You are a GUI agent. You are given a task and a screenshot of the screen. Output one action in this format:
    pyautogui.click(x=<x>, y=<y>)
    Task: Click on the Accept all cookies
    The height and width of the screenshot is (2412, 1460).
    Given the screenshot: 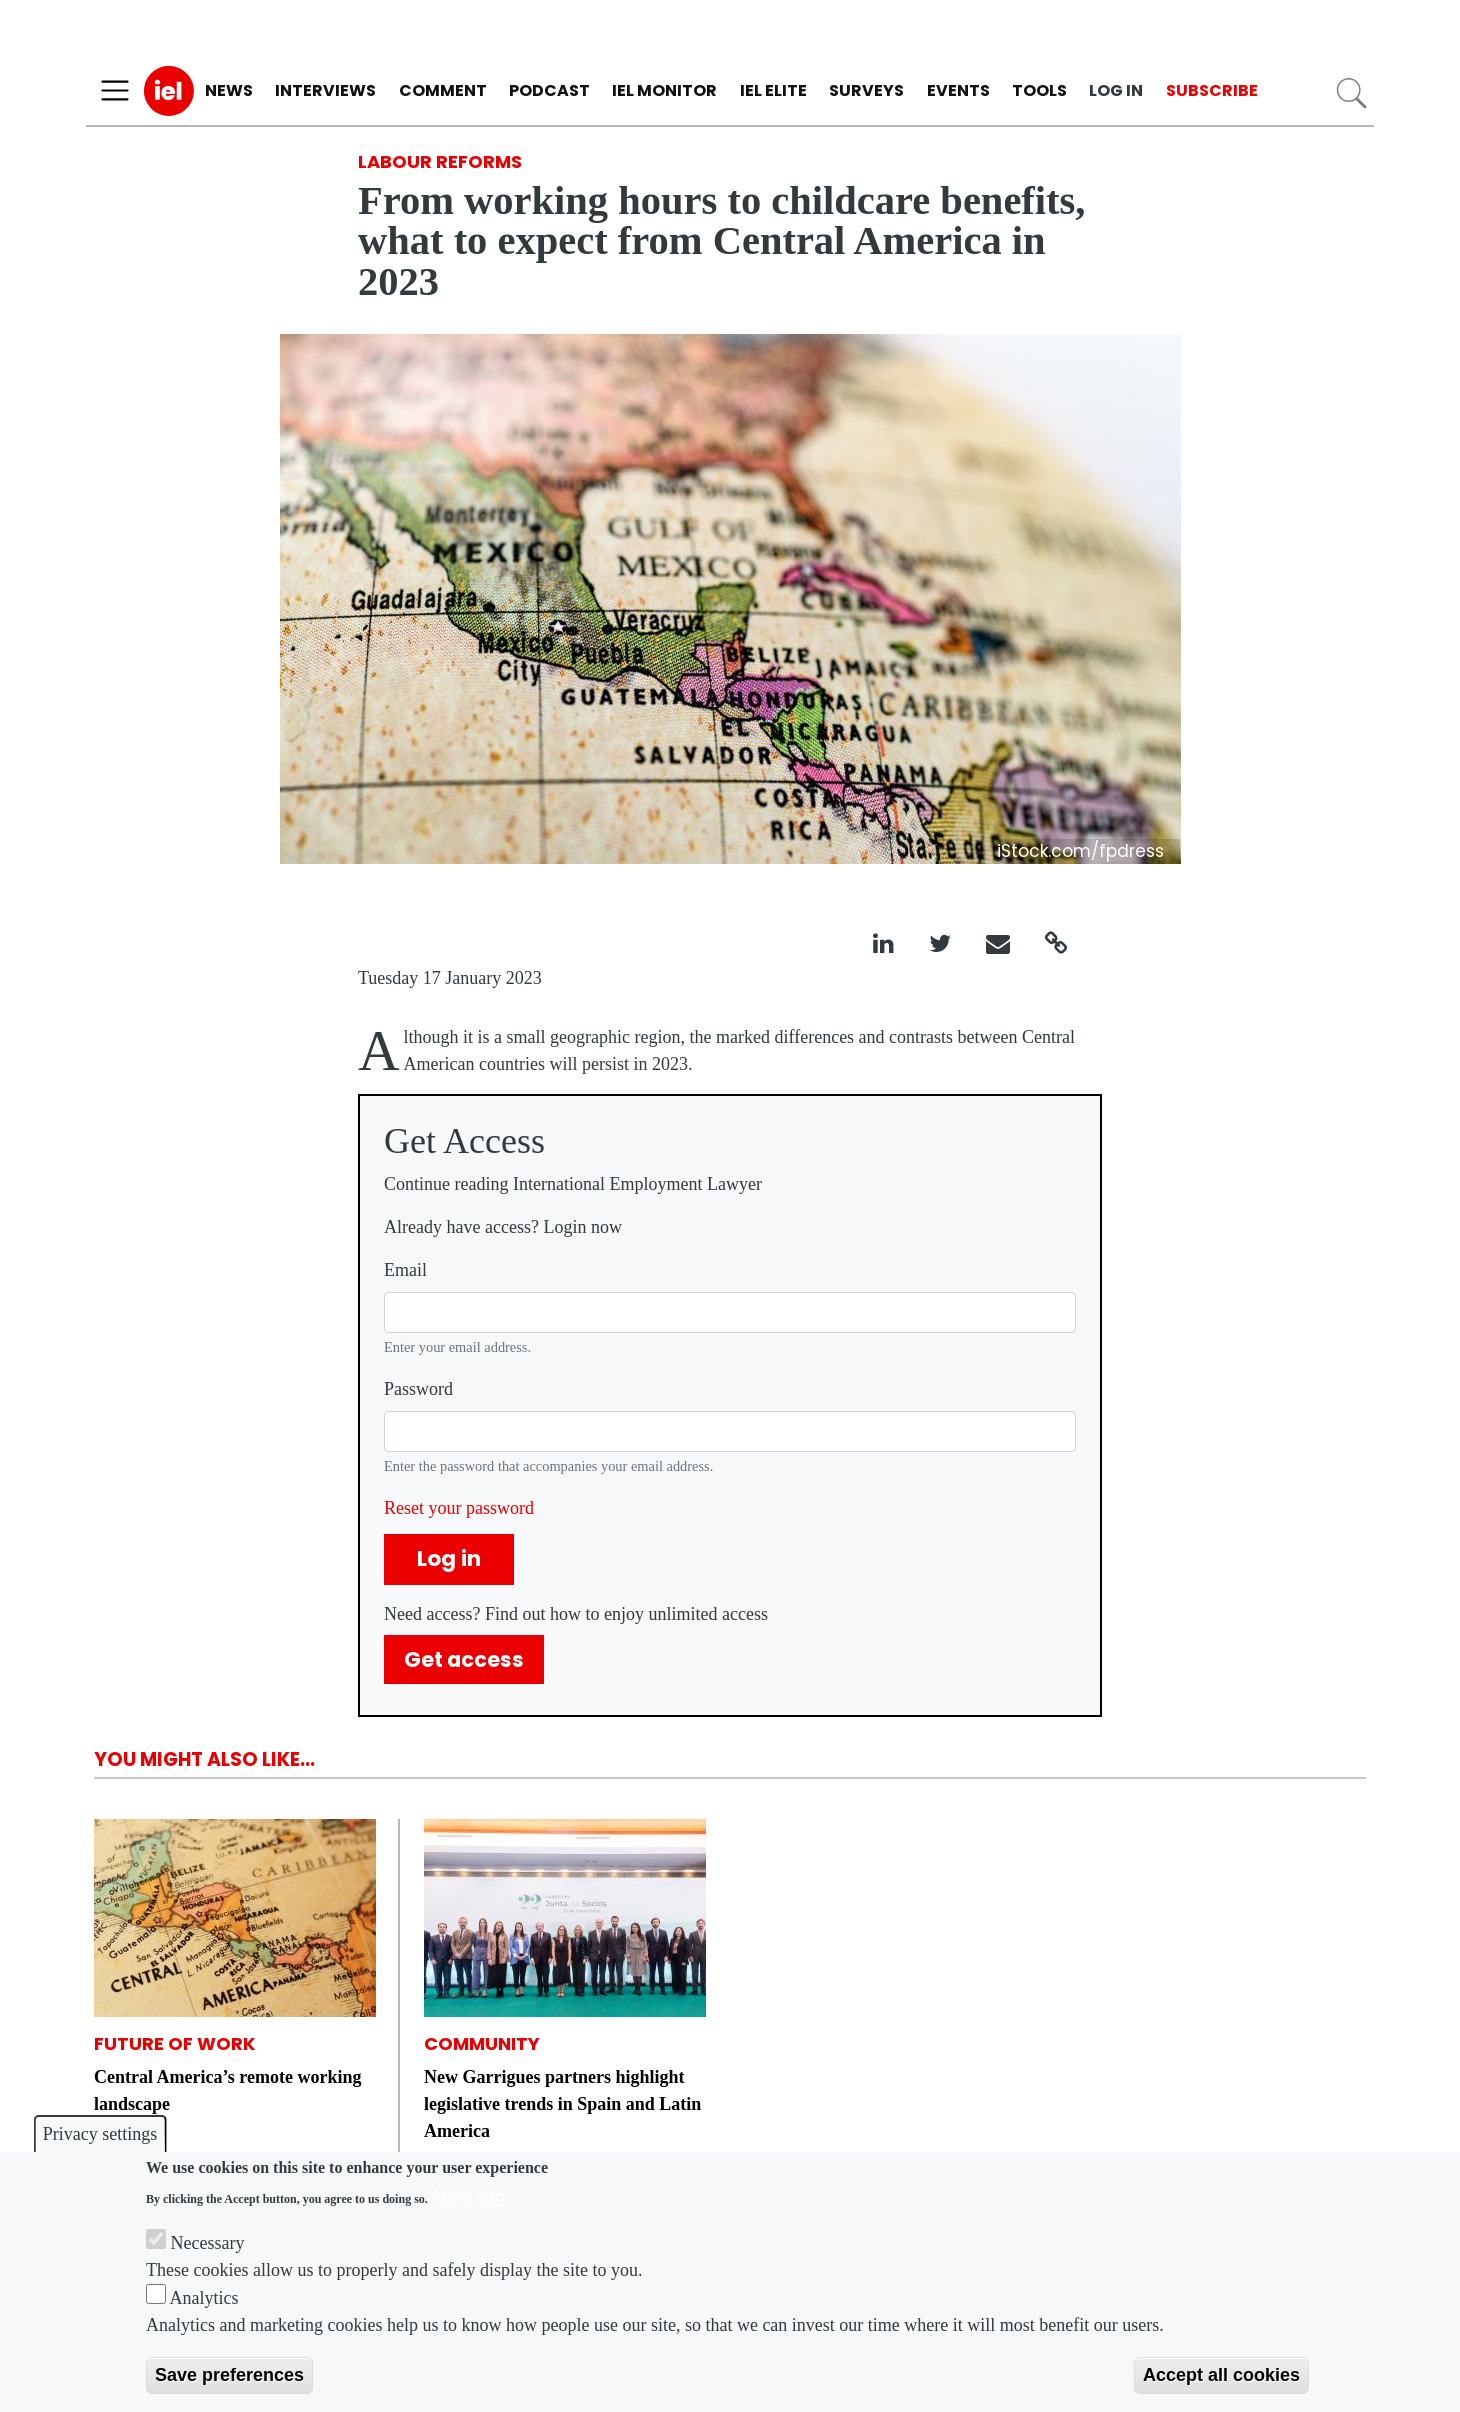 What is the action you would take?
    pyautogui.click(x=1221, y=2375)
    